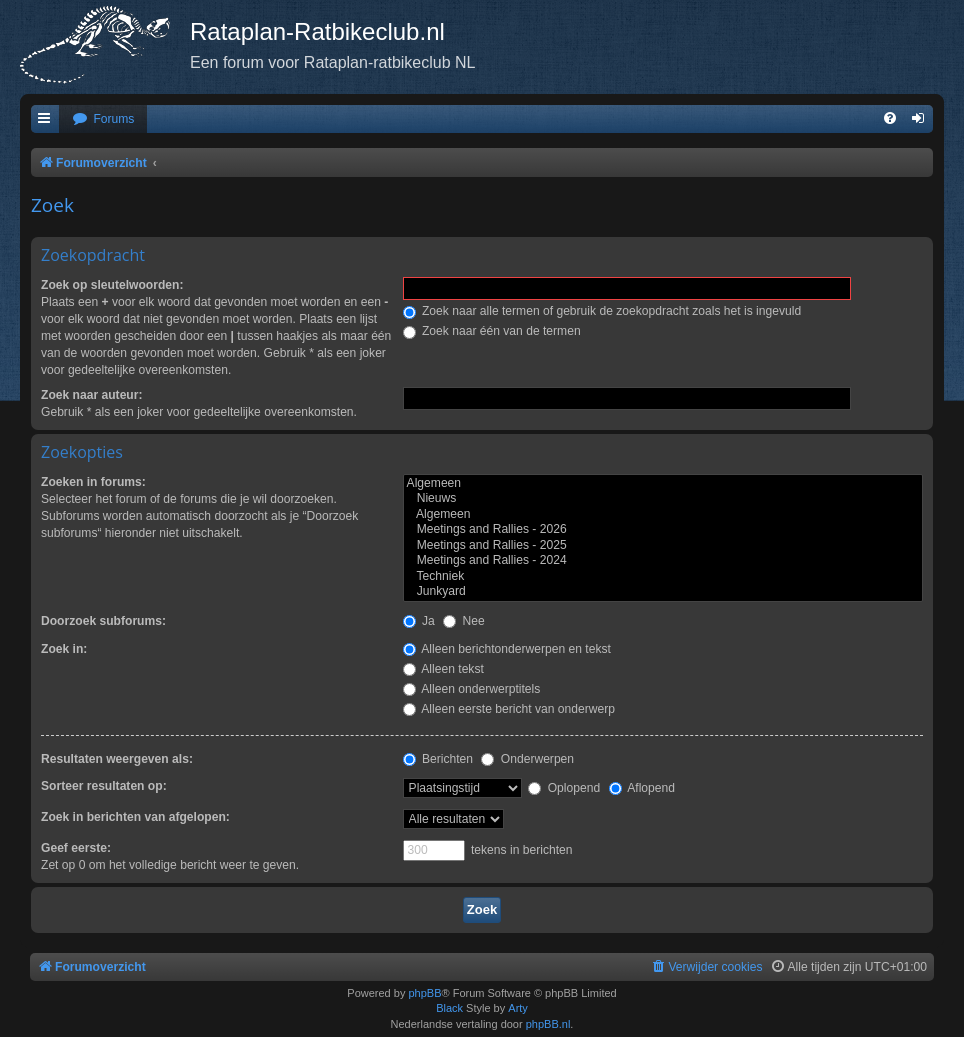 The image size is (964, 1037). Describe the element at coordinates (472, 689) in the screenshot. I see `Alleen onderwerptitels` at that location.